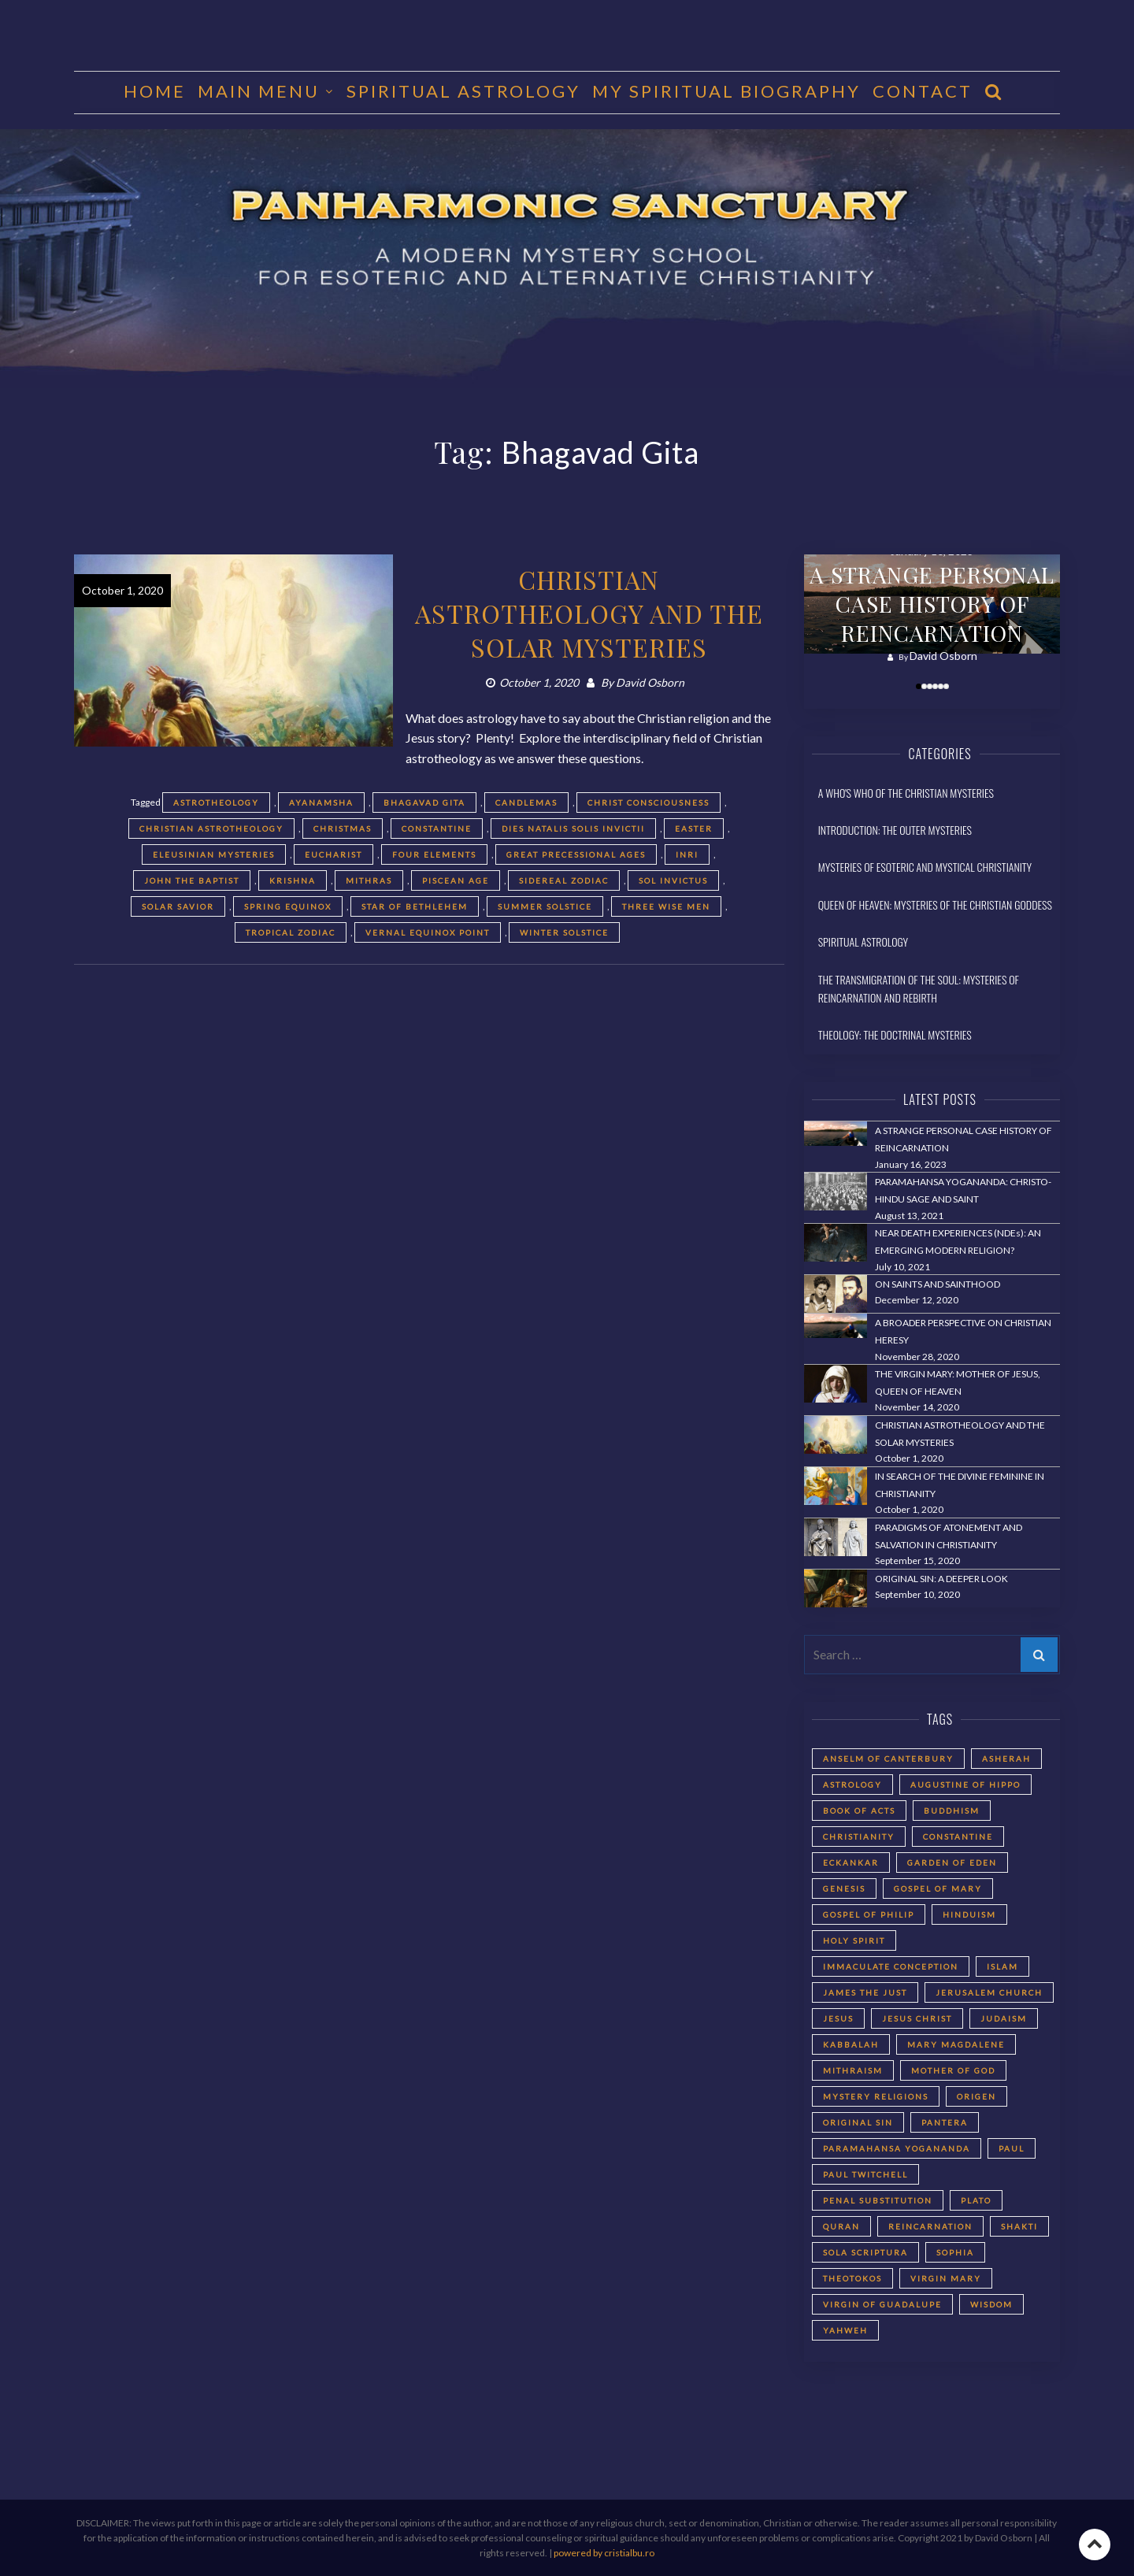  Describe the element at coordinates (191, 880) in the screenshot. I see `John the Baptist` at that location.